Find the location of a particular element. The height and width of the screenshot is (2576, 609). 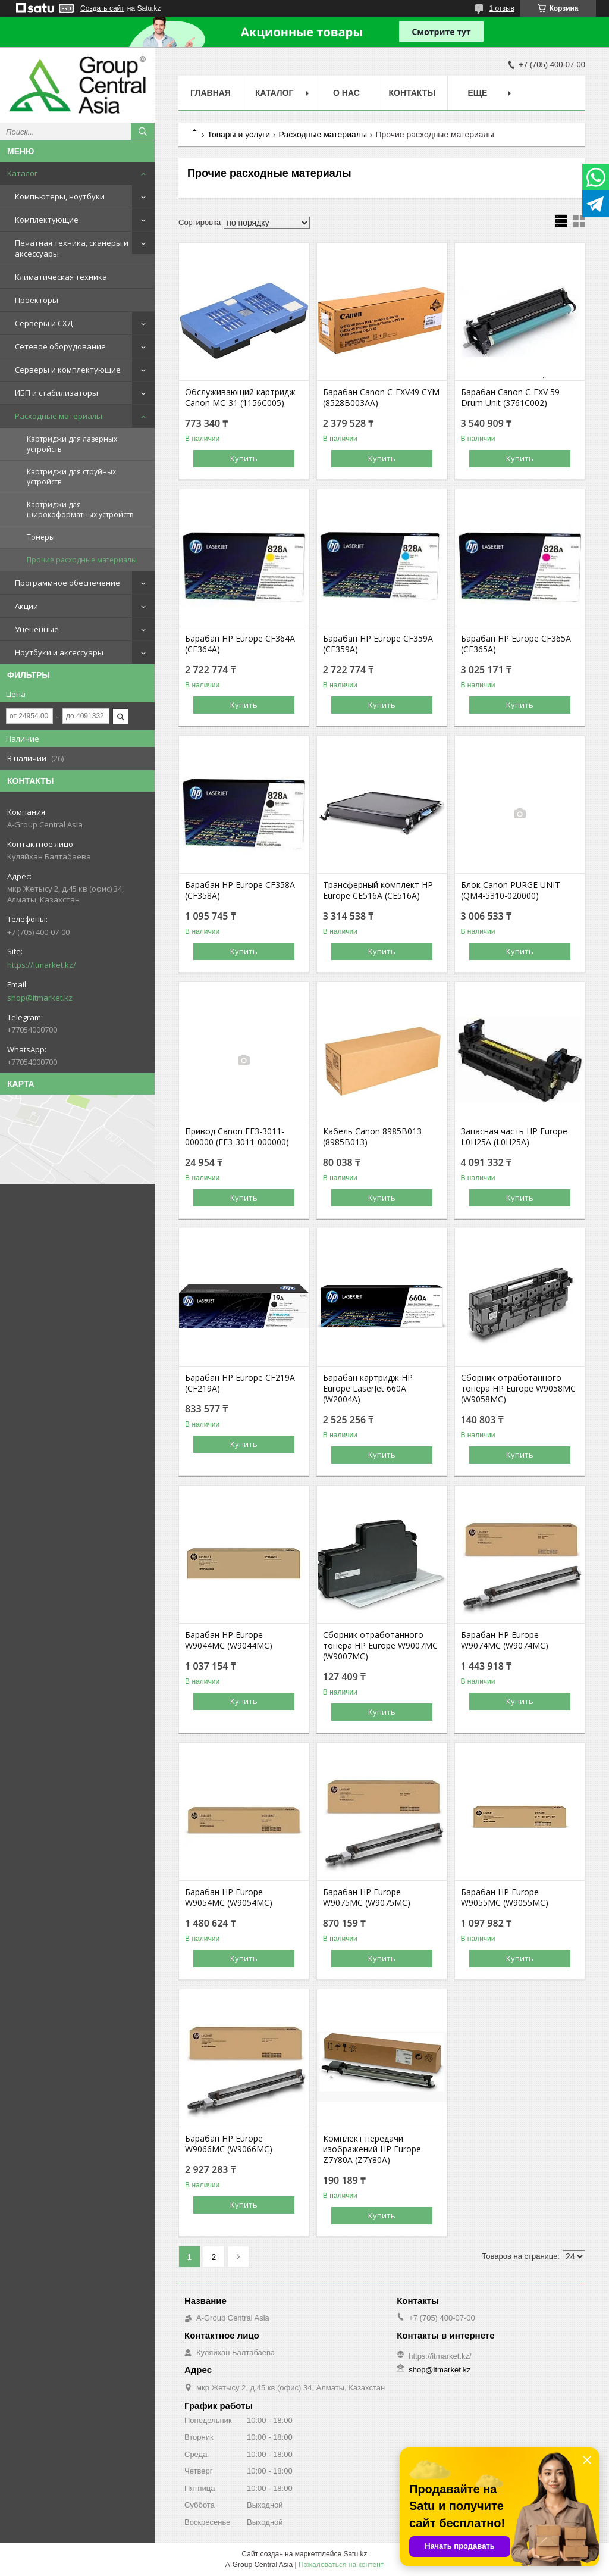

Картриджи для струйных устройств is located at coordinates (71, 477).